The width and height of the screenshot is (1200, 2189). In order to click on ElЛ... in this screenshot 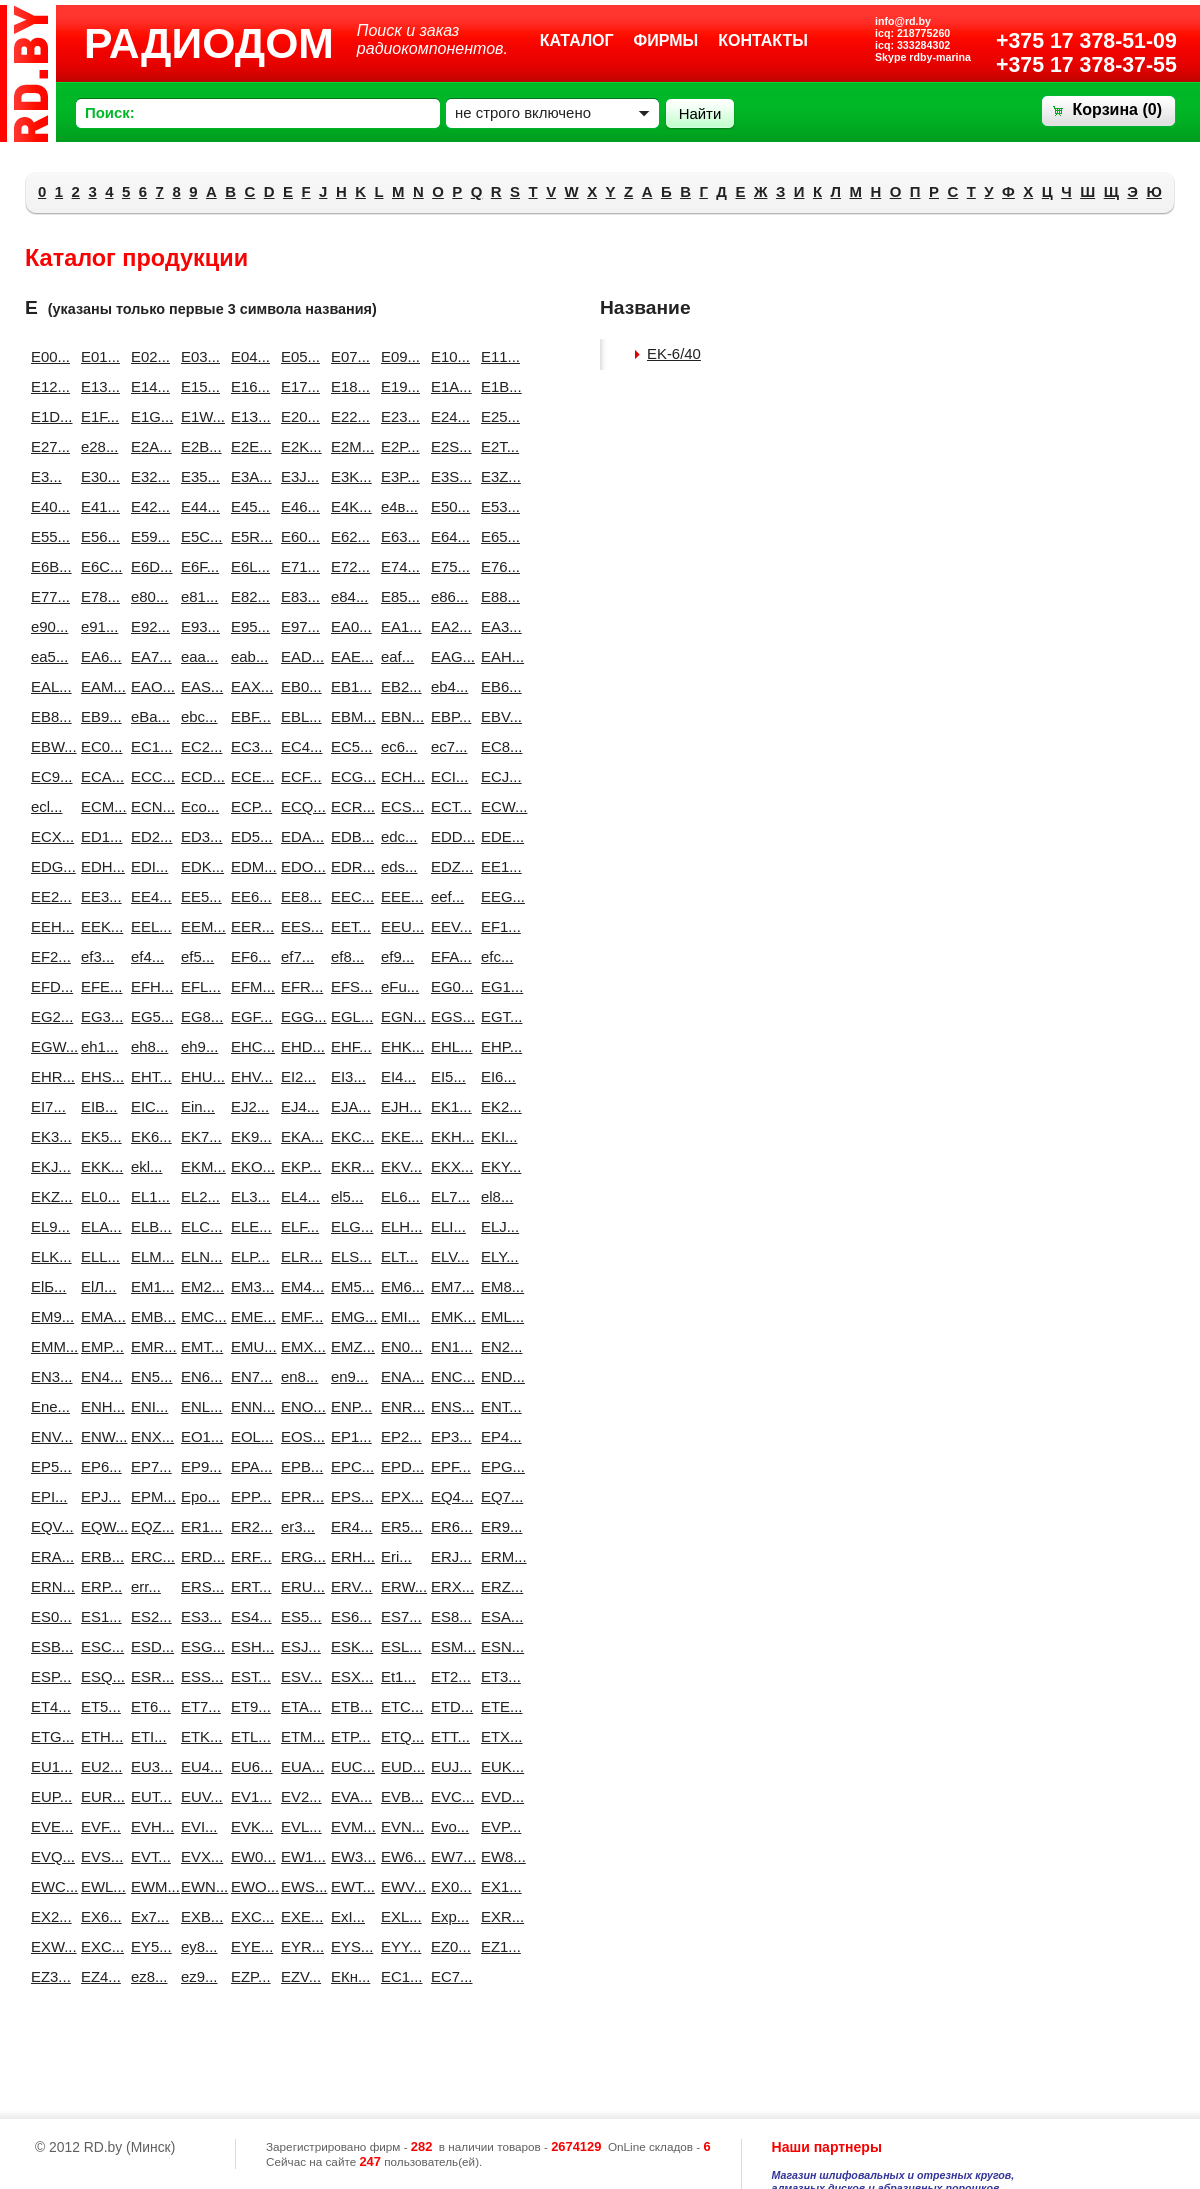, I will do `click(98, 1286)`.